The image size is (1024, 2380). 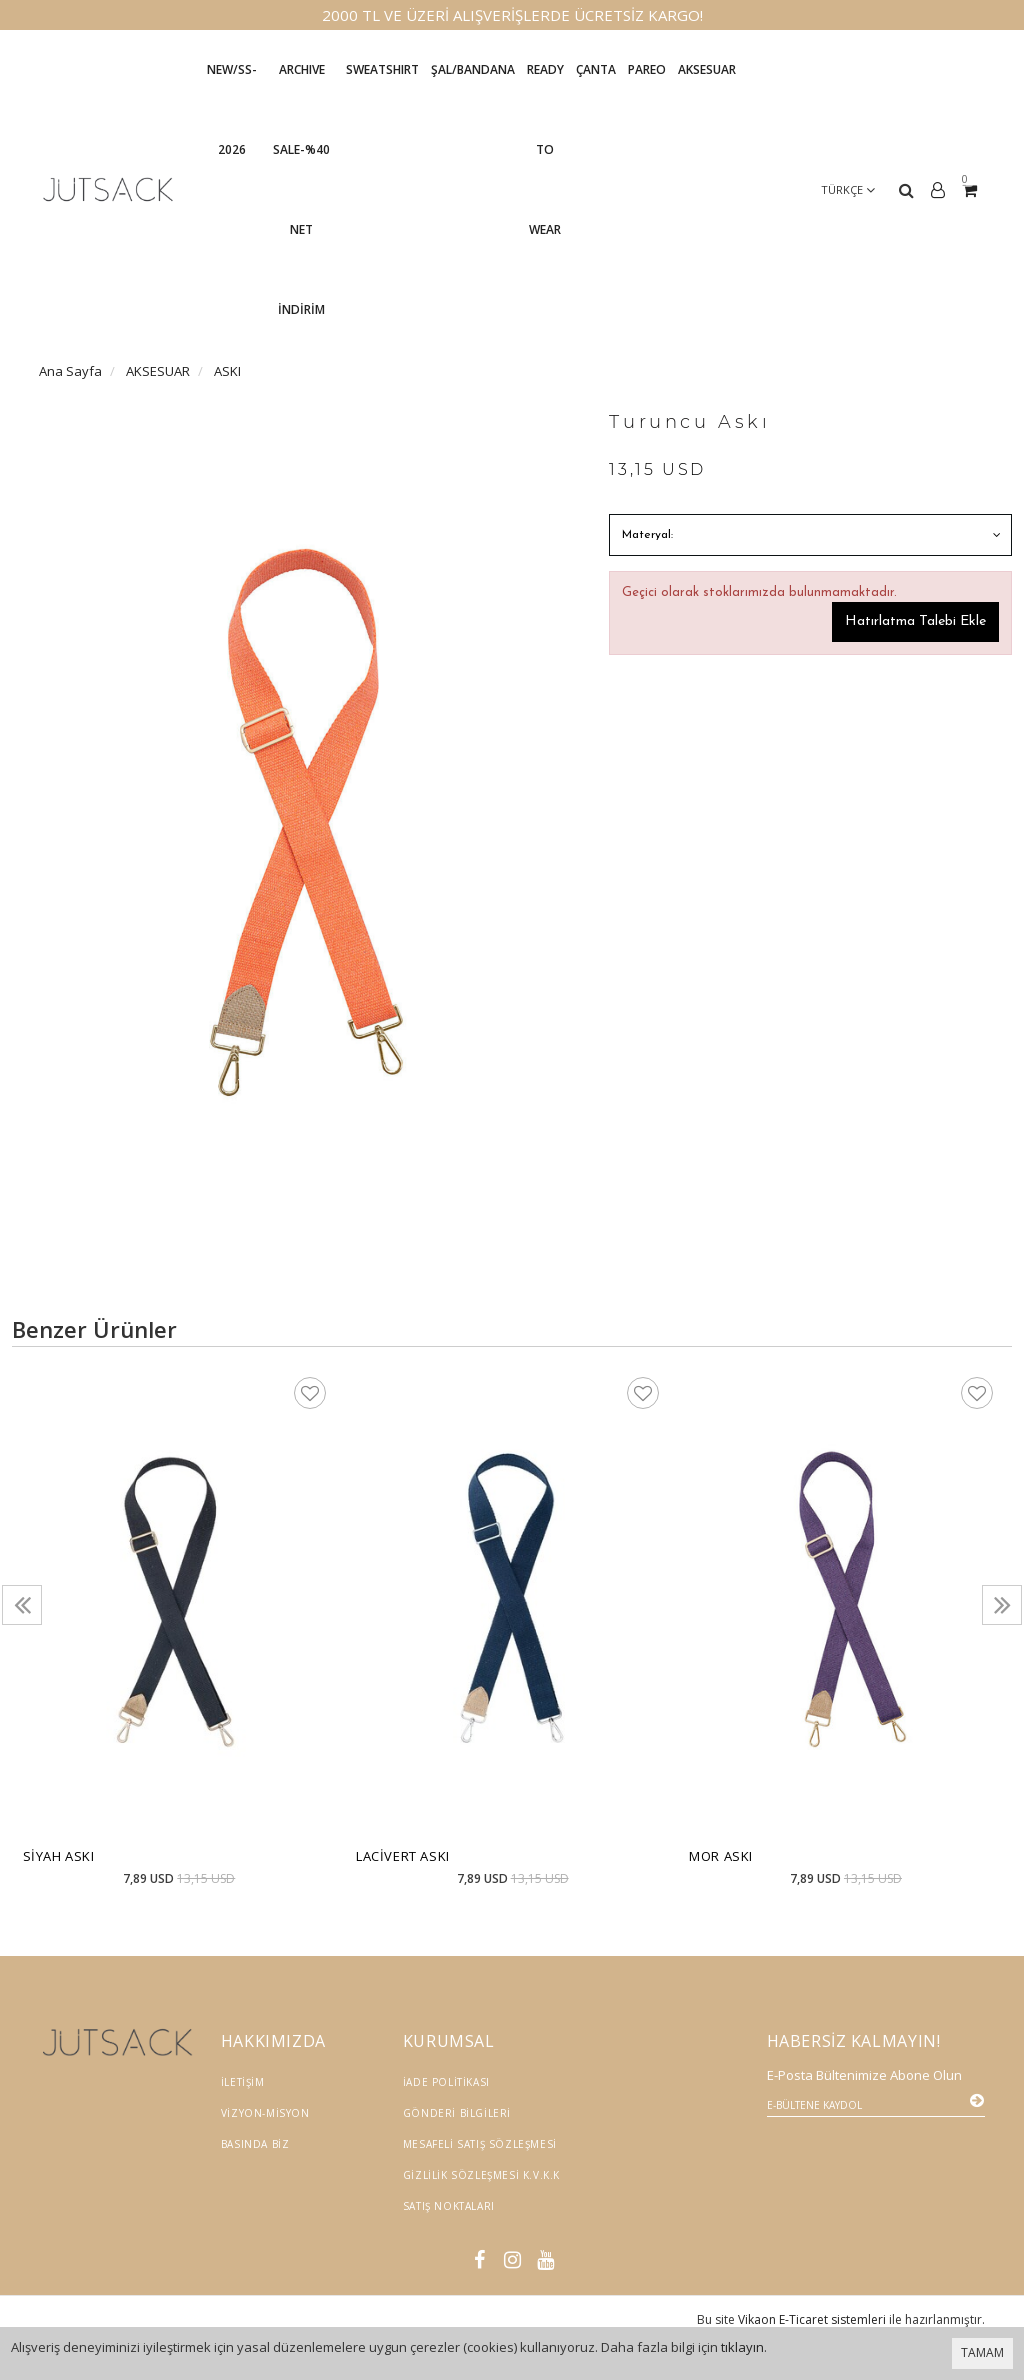 I want to click on Gizlilik Sözleşmesi K.V.K.K, so click(x=481, y=2175).